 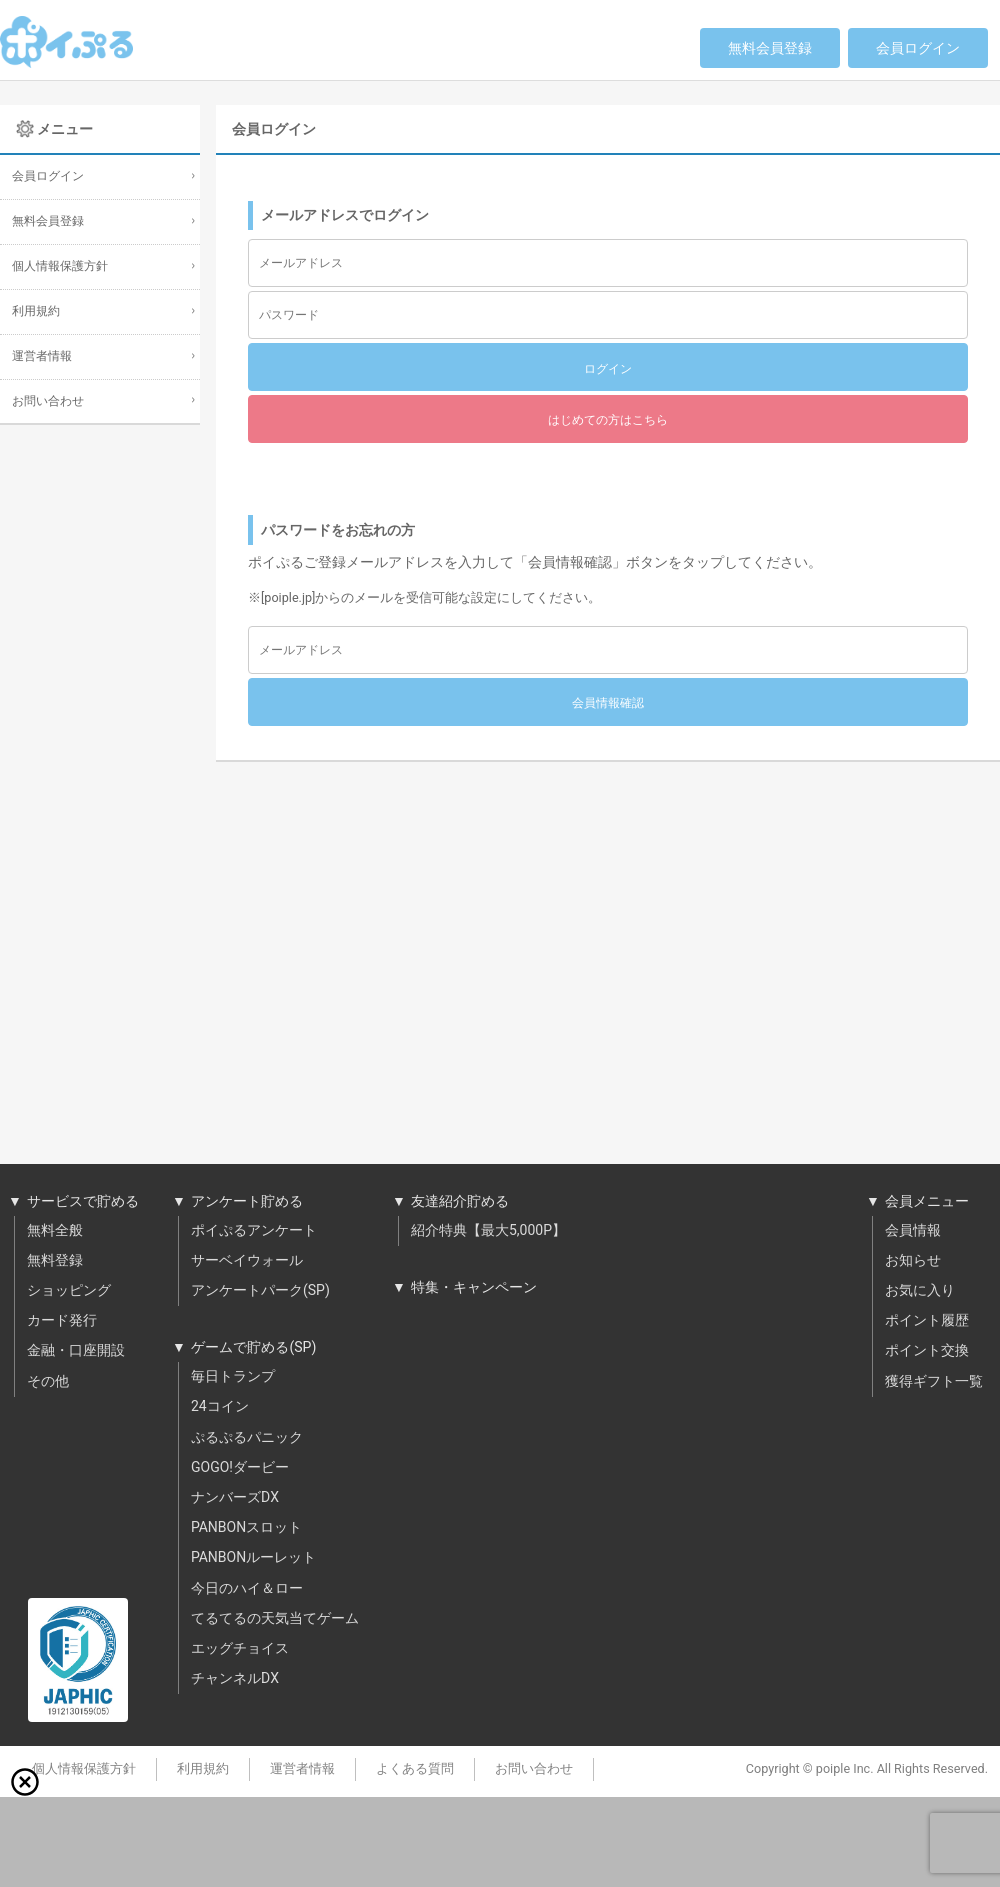 What do you see at coordinates (608, 420) in the screenshot?
I see `はじめての方はこちら` at bounding box center [608, 420].